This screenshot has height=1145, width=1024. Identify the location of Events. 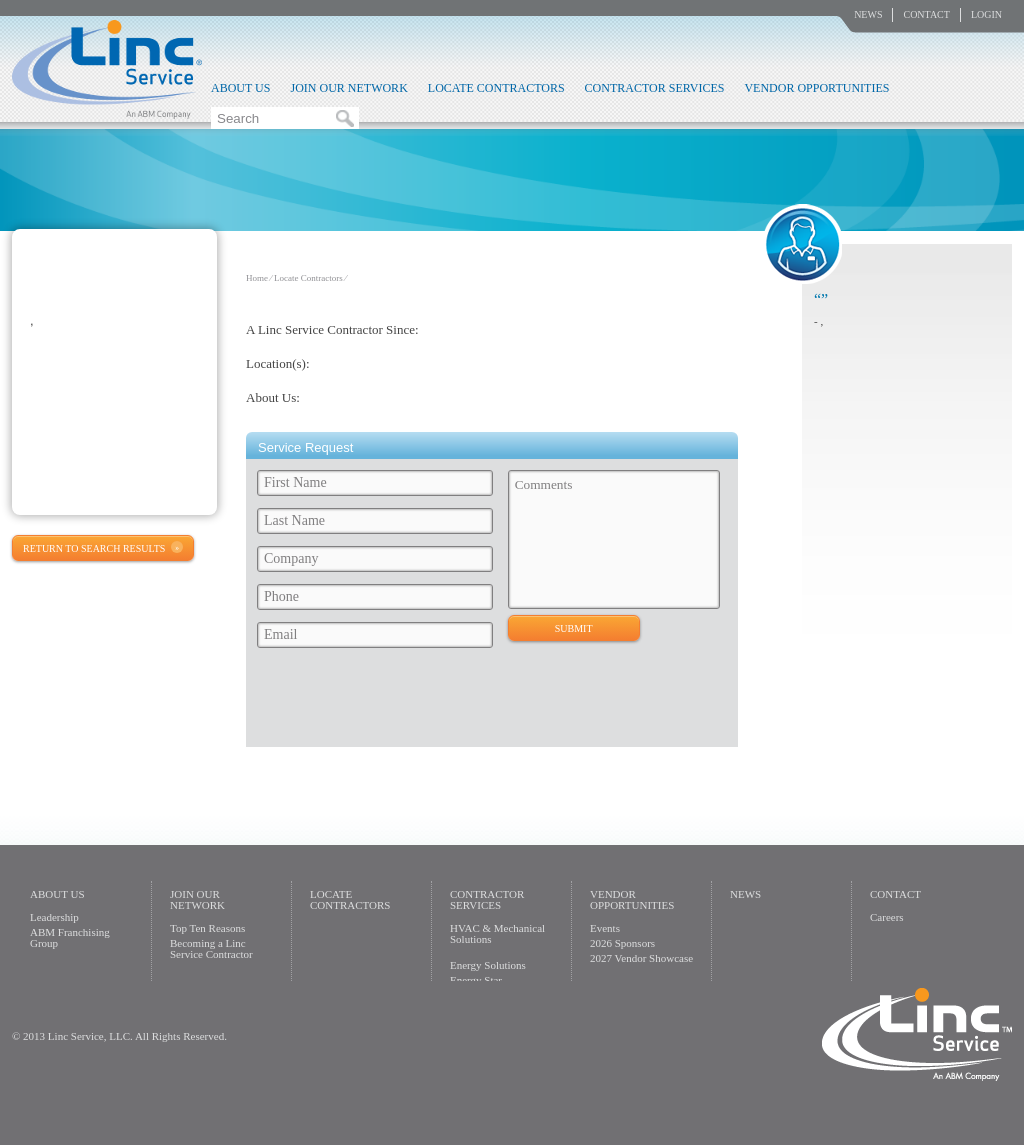
(605, 928).